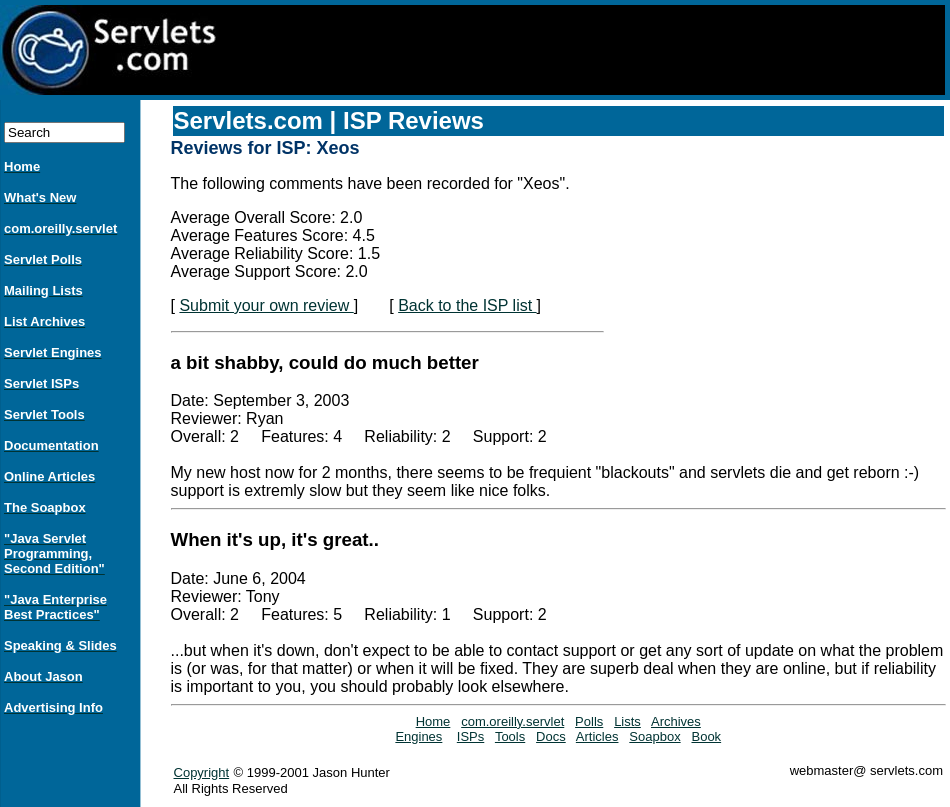  What do you see at coordinates (627, 721) in the screenshot?
I see `Lists` at bounding box center [627, 721].